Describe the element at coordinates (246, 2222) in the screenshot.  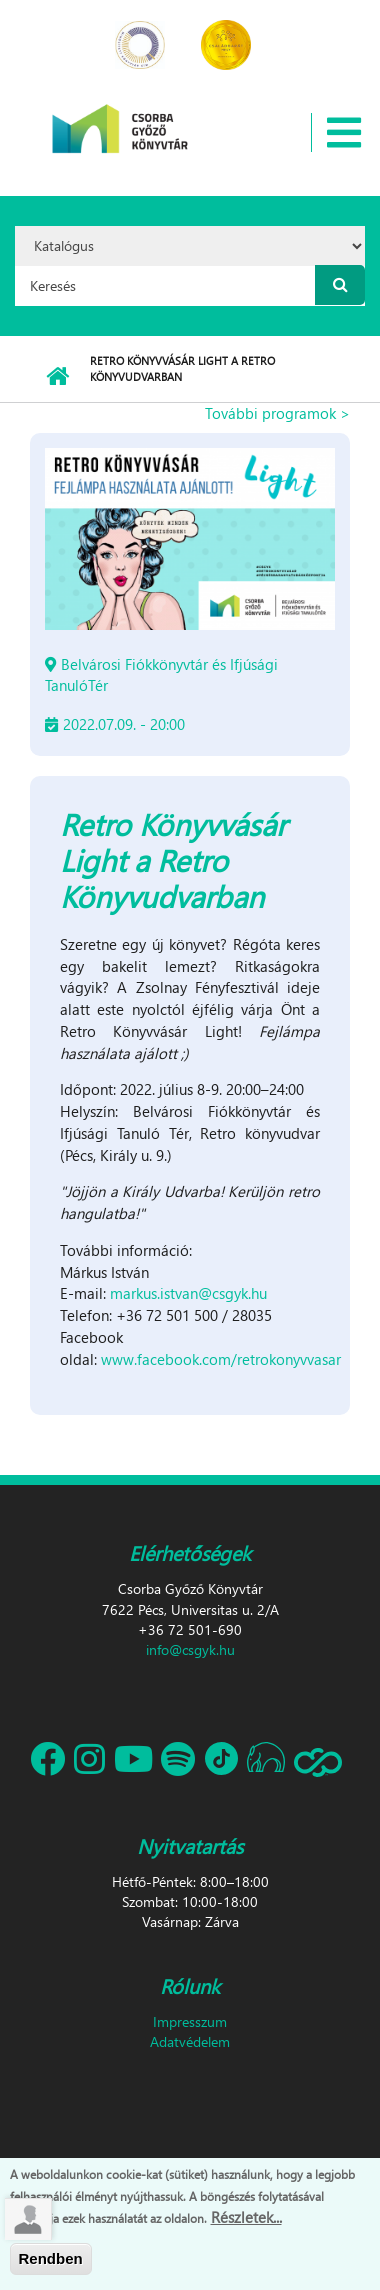
I see `Részletek...` at that location.